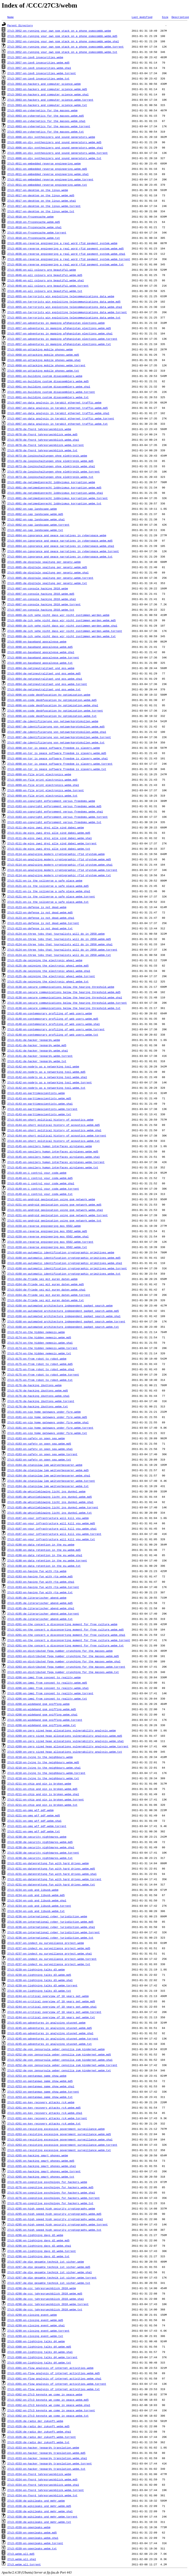 Image resolution: width=189 pixels, height=2576 pixels. Describe the element at coordinates (41, 200) in the screenshot. I see `27c3-4017-en-desktop_on_the_linux.webm.sha1` at that location.